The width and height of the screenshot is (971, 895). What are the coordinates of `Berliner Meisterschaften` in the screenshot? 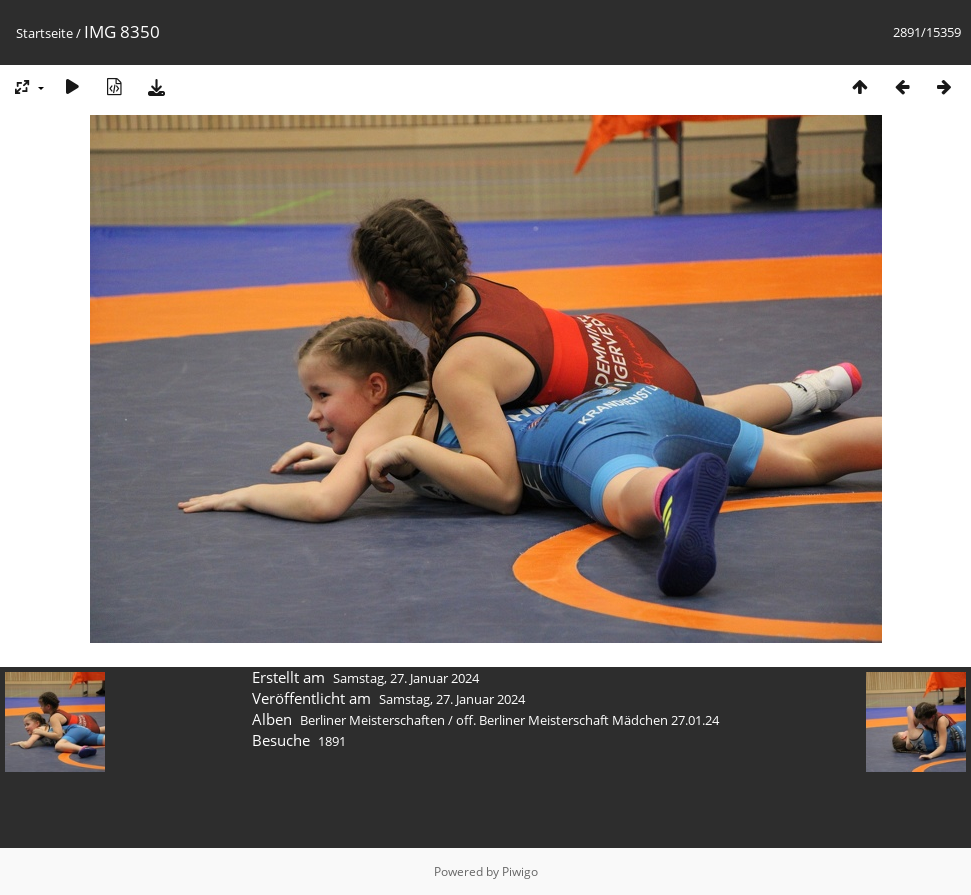 It's located at (372, 720).